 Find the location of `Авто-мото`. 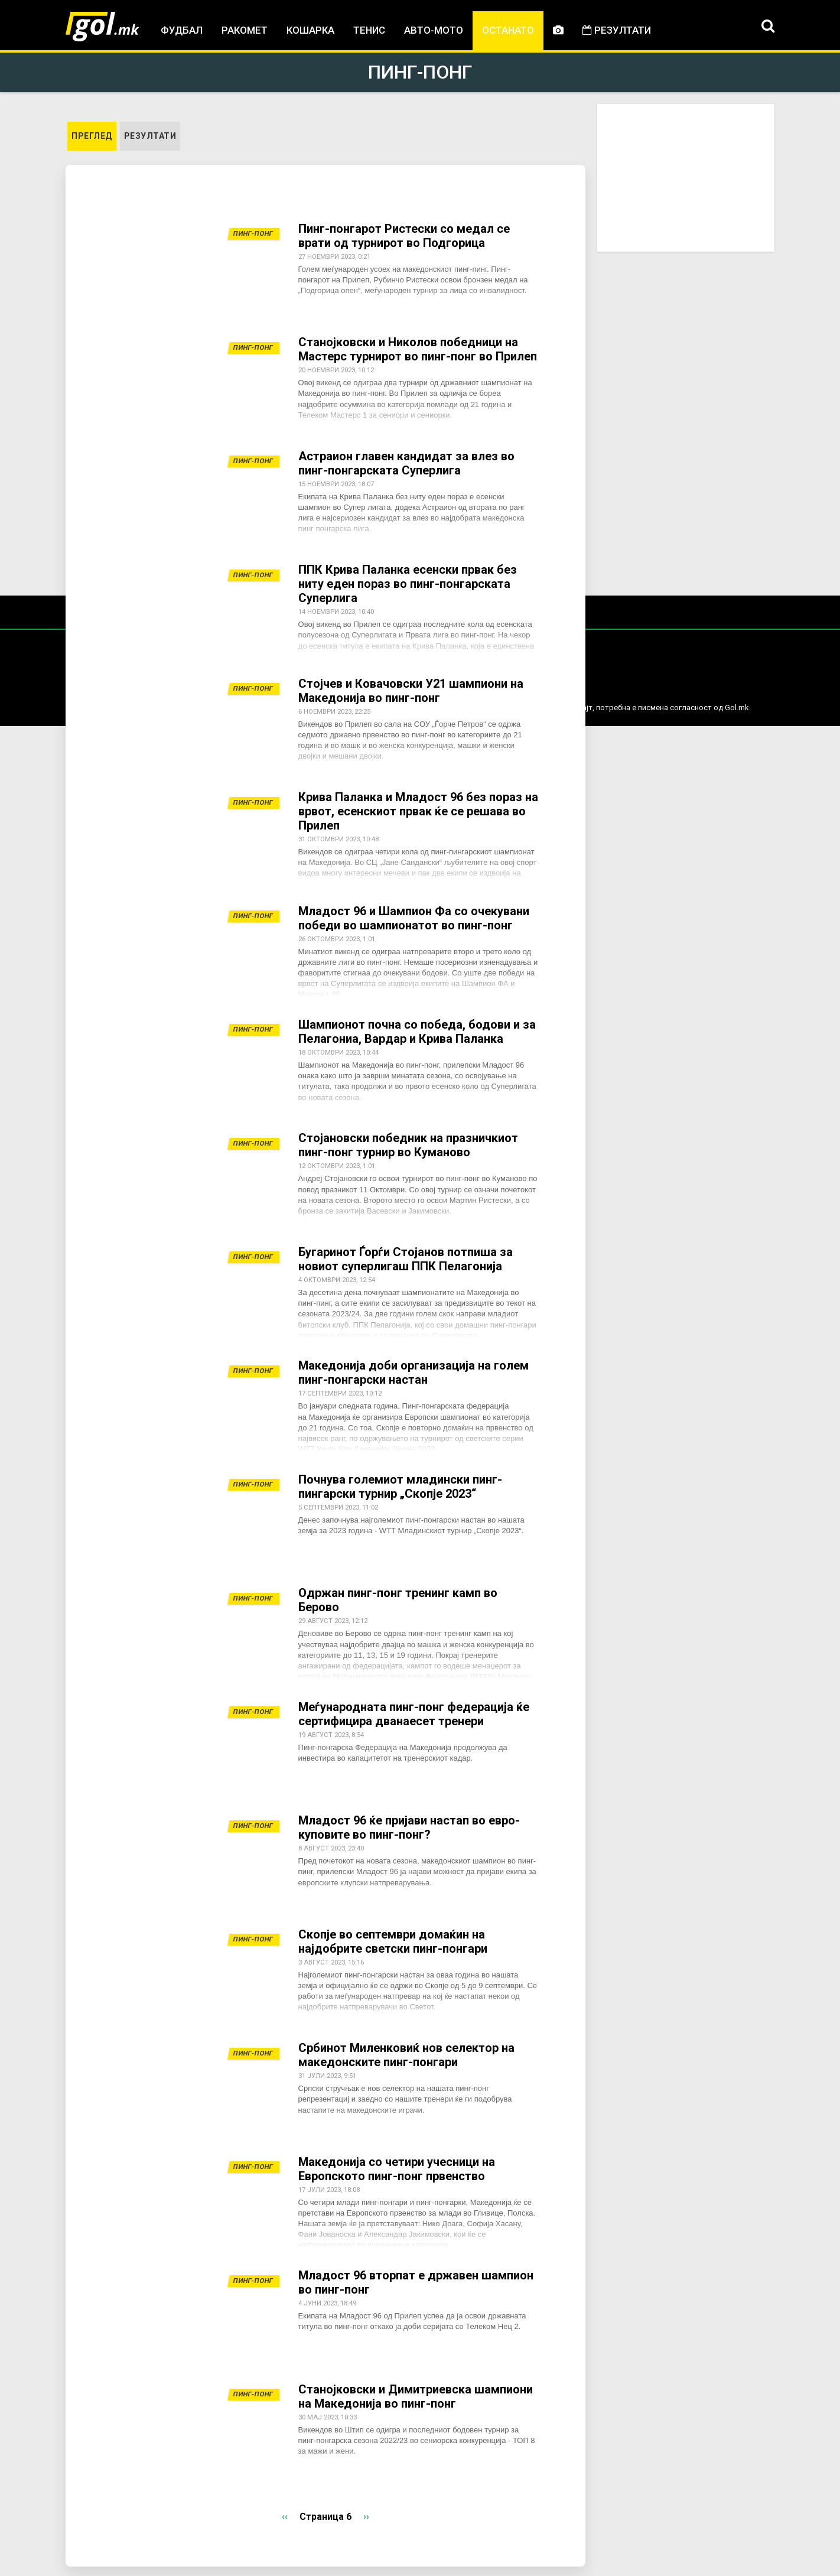

Авто-мото is located at coordinates (433, 30).